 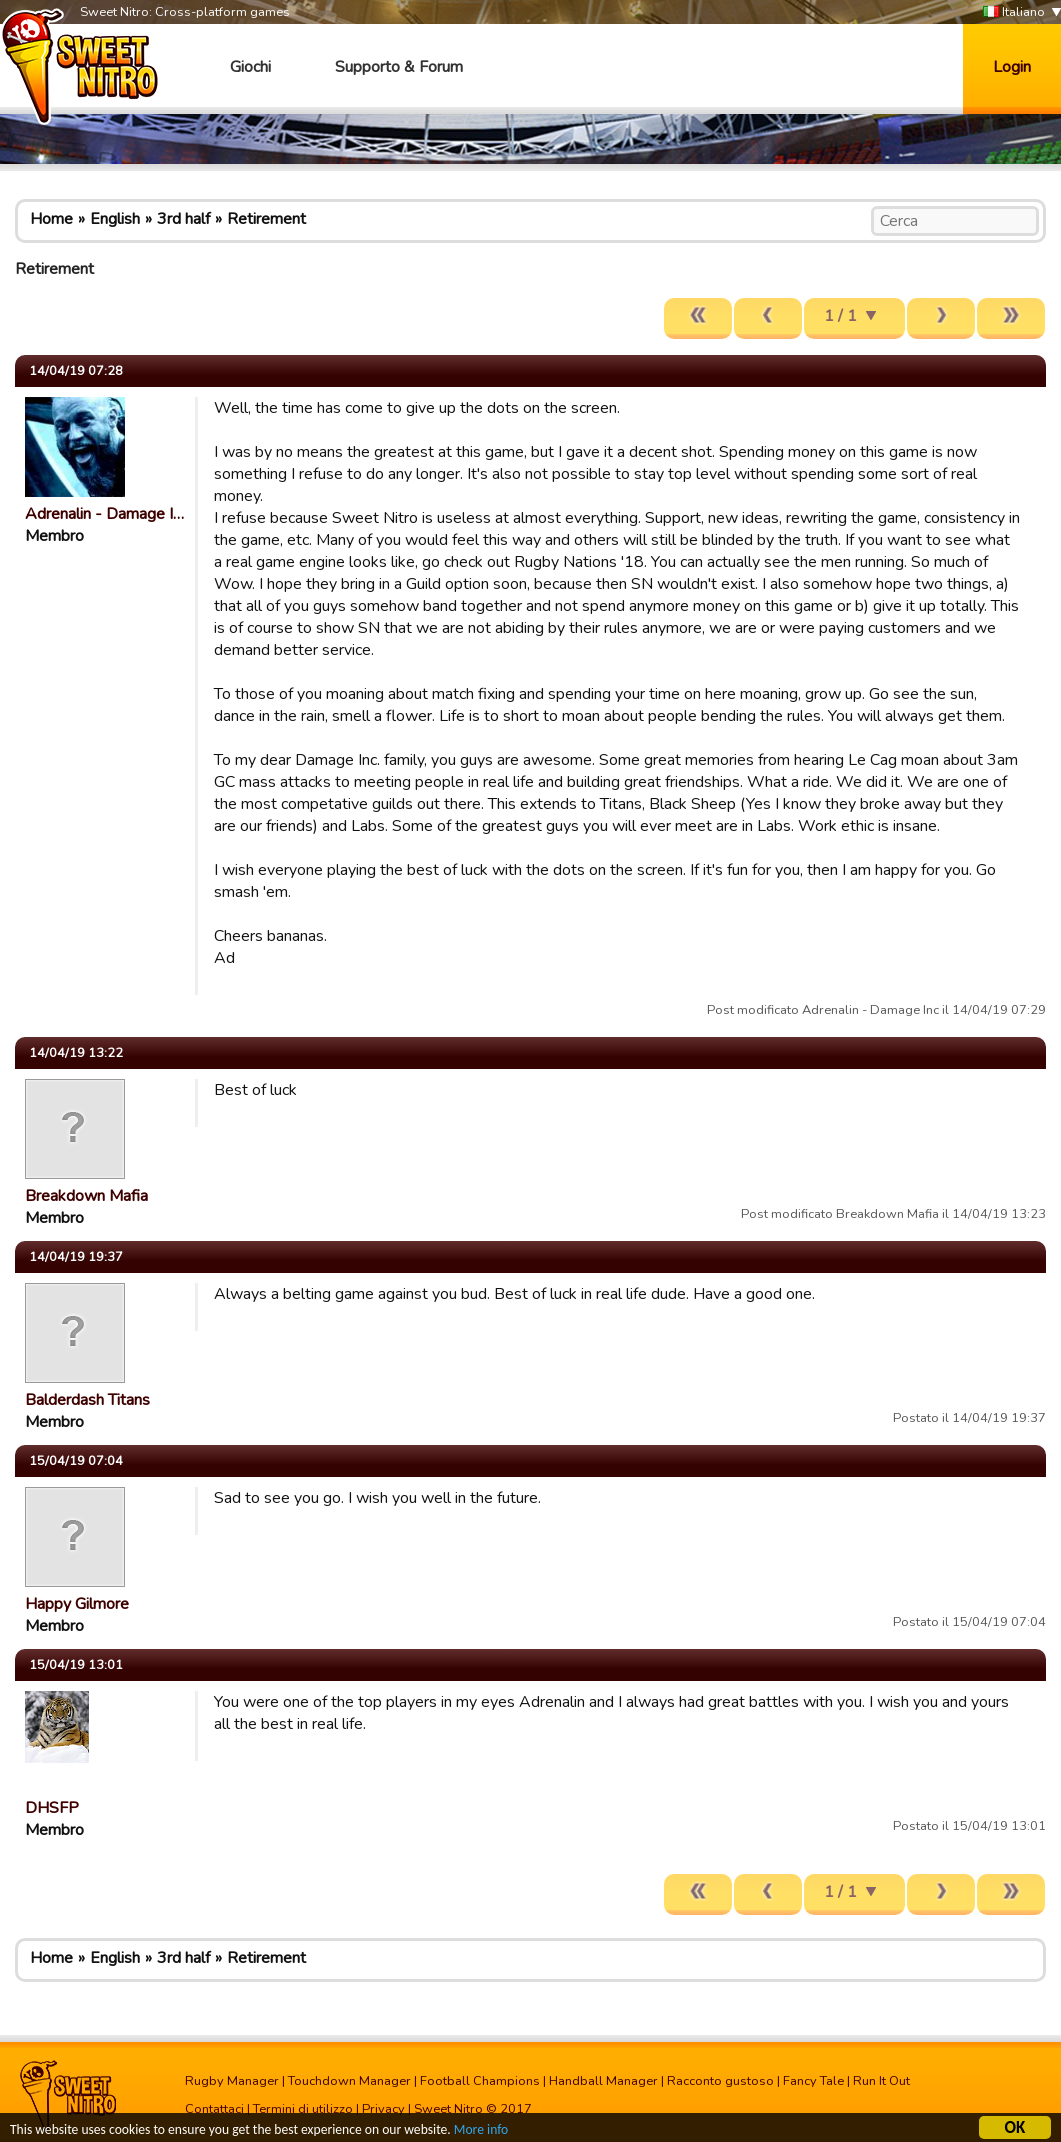 I want to click on Breakdown Mafia, so click(x=86, y=1196).